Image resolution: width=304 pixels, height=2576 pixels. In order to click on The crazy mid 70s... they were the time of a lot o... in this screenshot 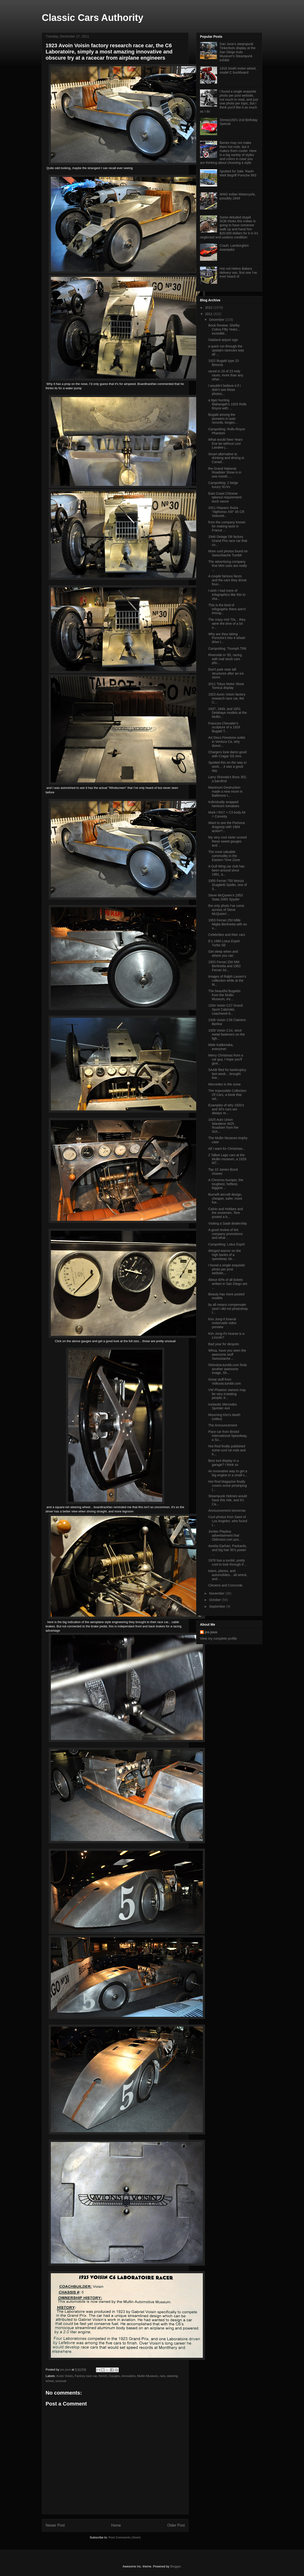, I will do `click(226, 624)`.